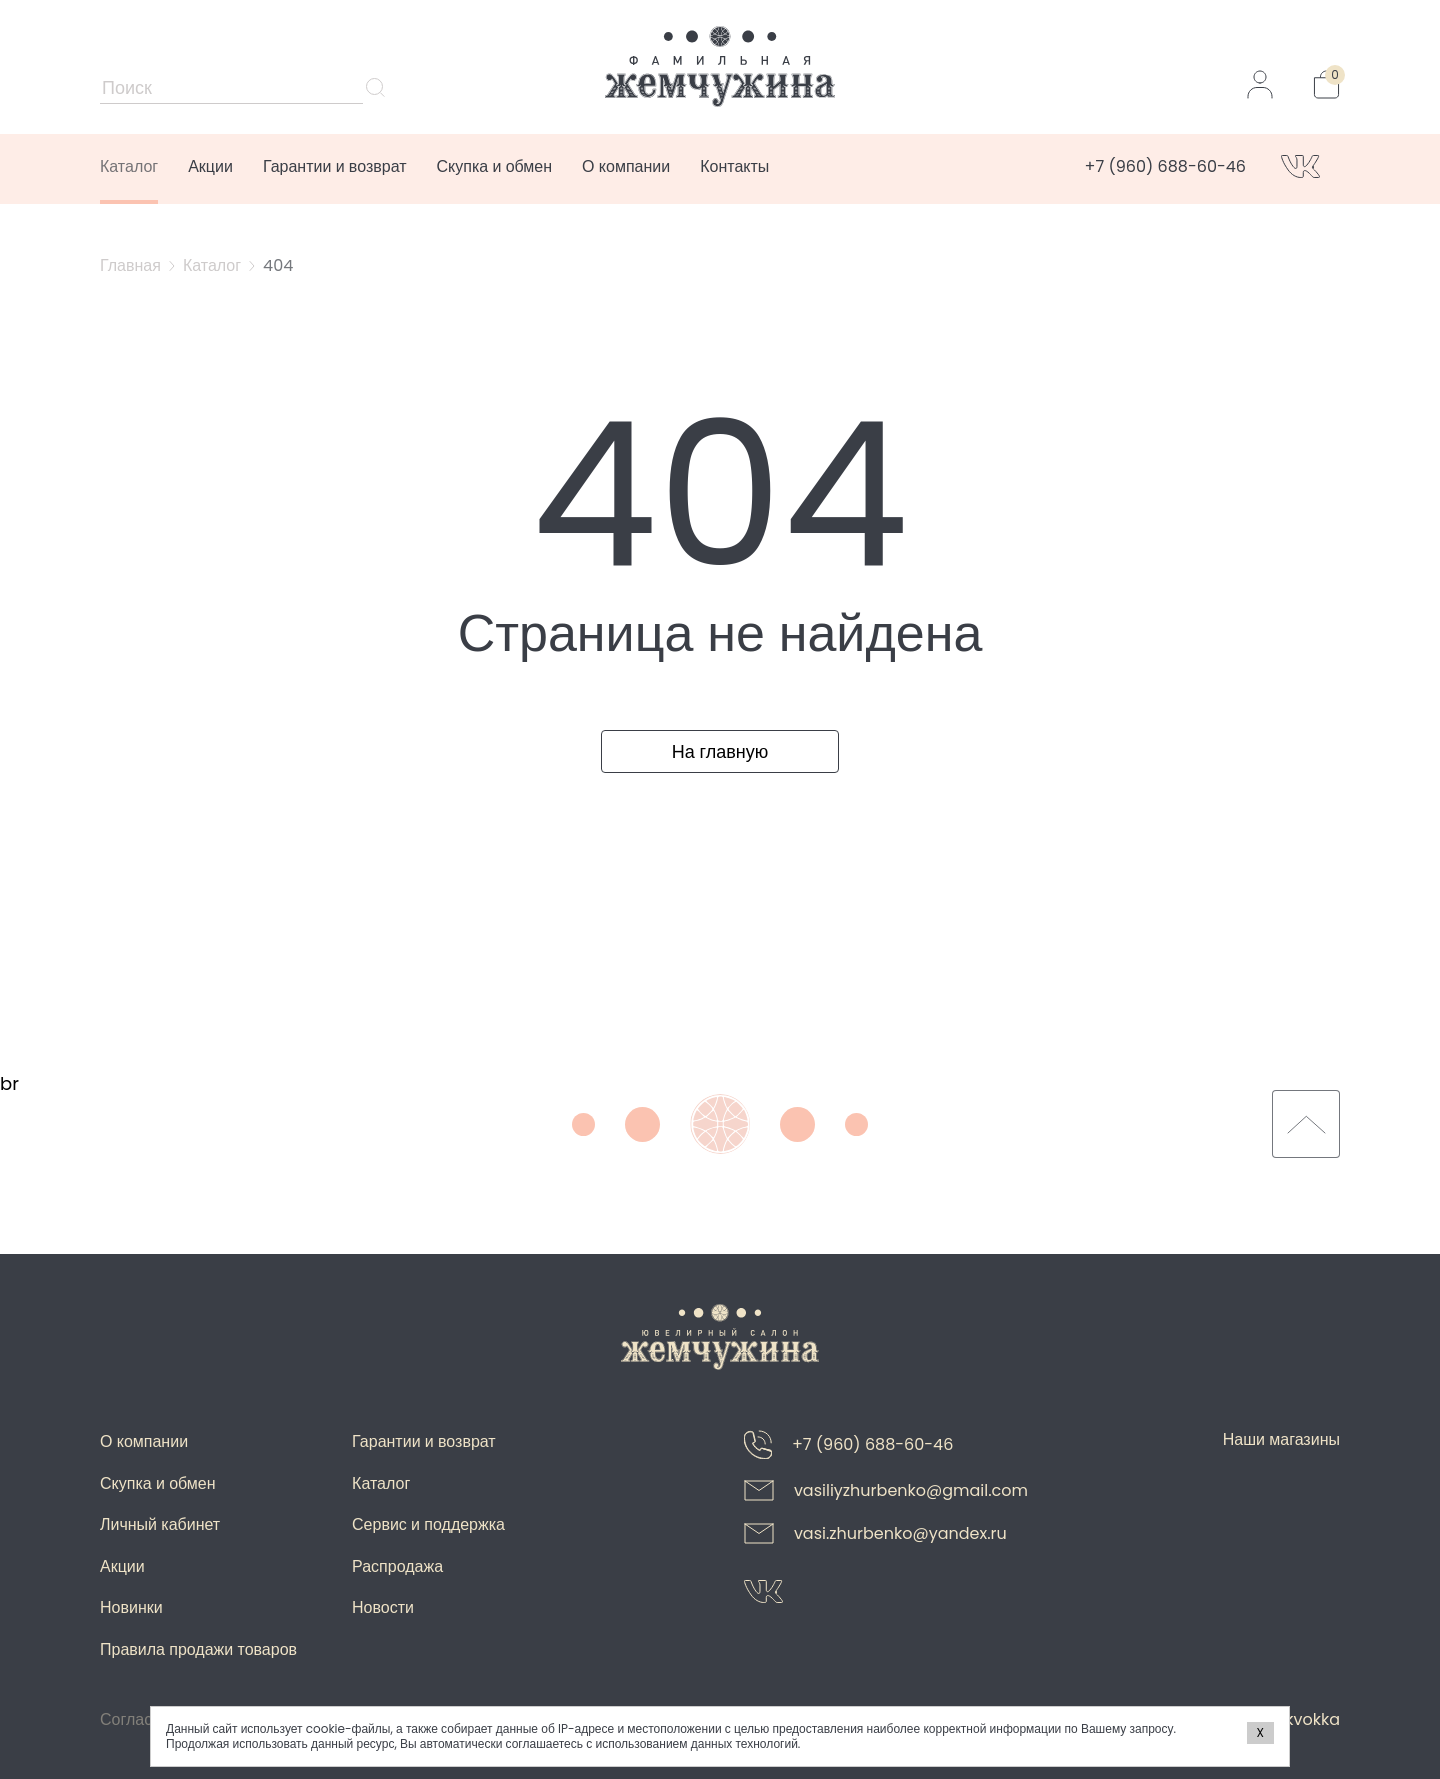 The image size is (1440, 1779). What do you see at coordinates (720, 751) in the screenshot?
I see `На главную` at bounding box center [720, 751].